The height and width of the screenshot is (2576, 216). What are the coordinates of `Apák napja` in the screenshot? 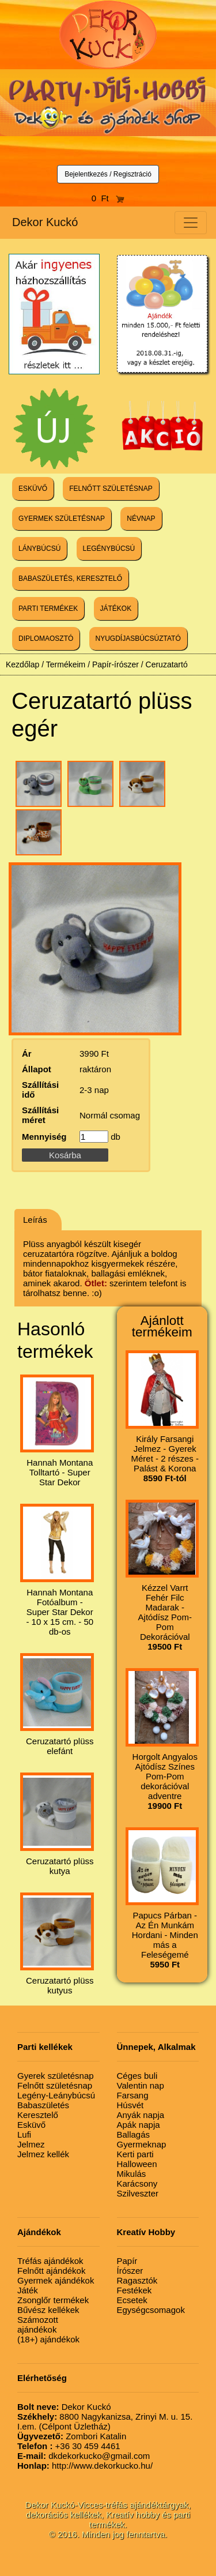 It's located at (138, 2125).